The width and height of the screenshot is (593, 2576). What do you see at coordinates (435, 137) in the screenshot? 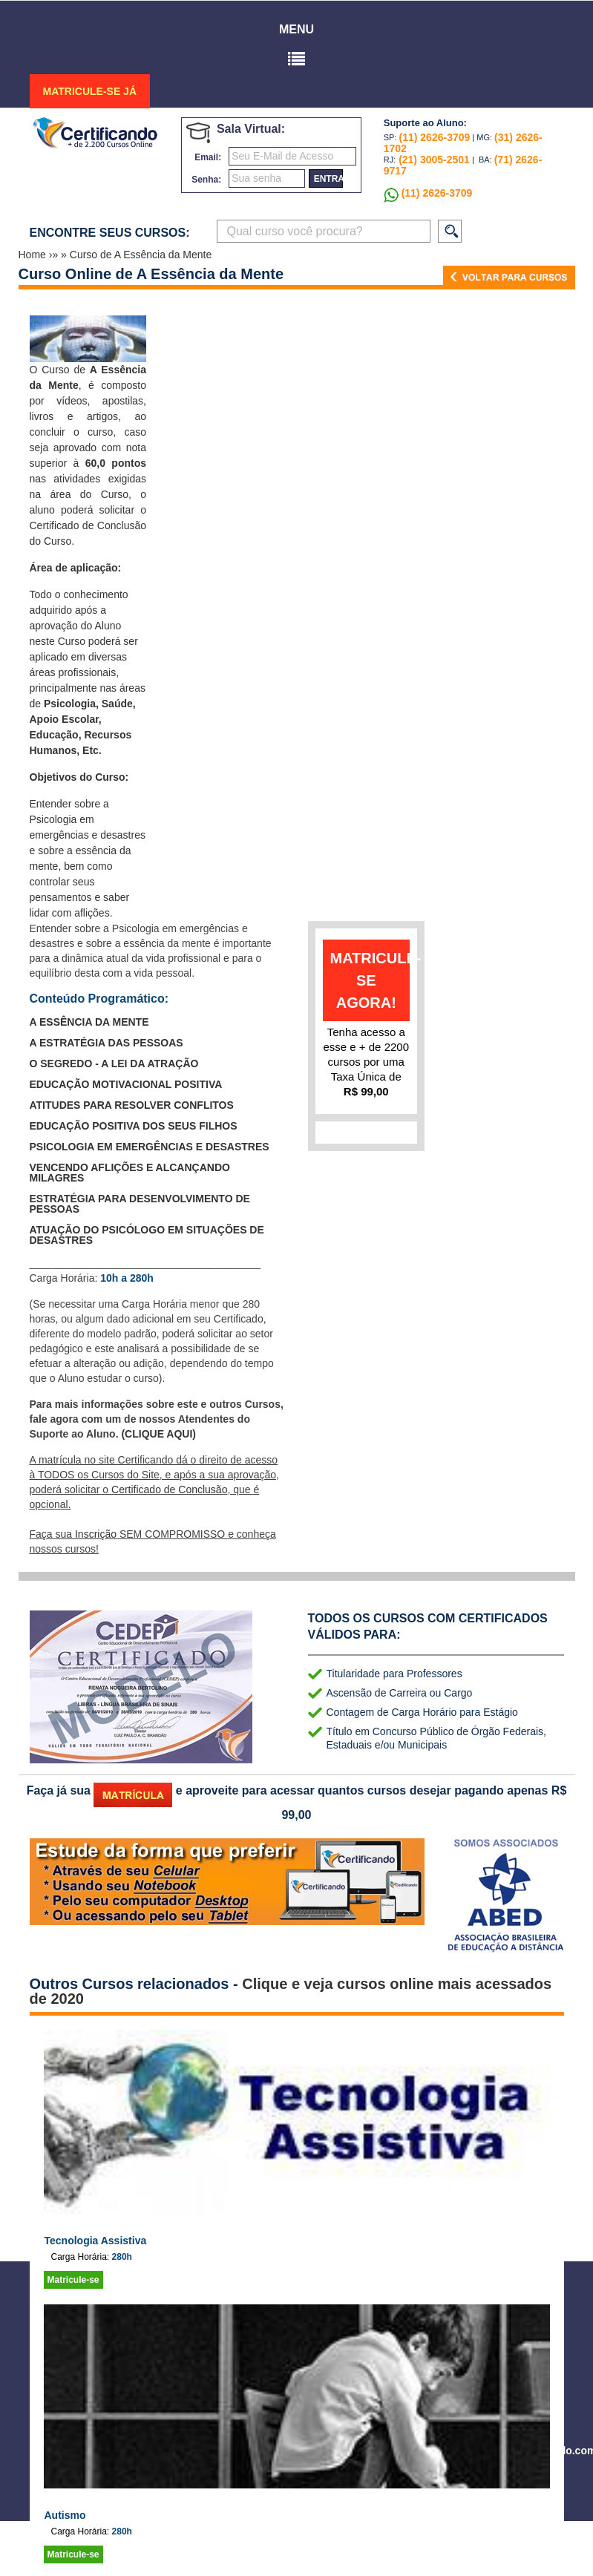
I see `(11) 2626-3709` at bounding box center [435, 137].